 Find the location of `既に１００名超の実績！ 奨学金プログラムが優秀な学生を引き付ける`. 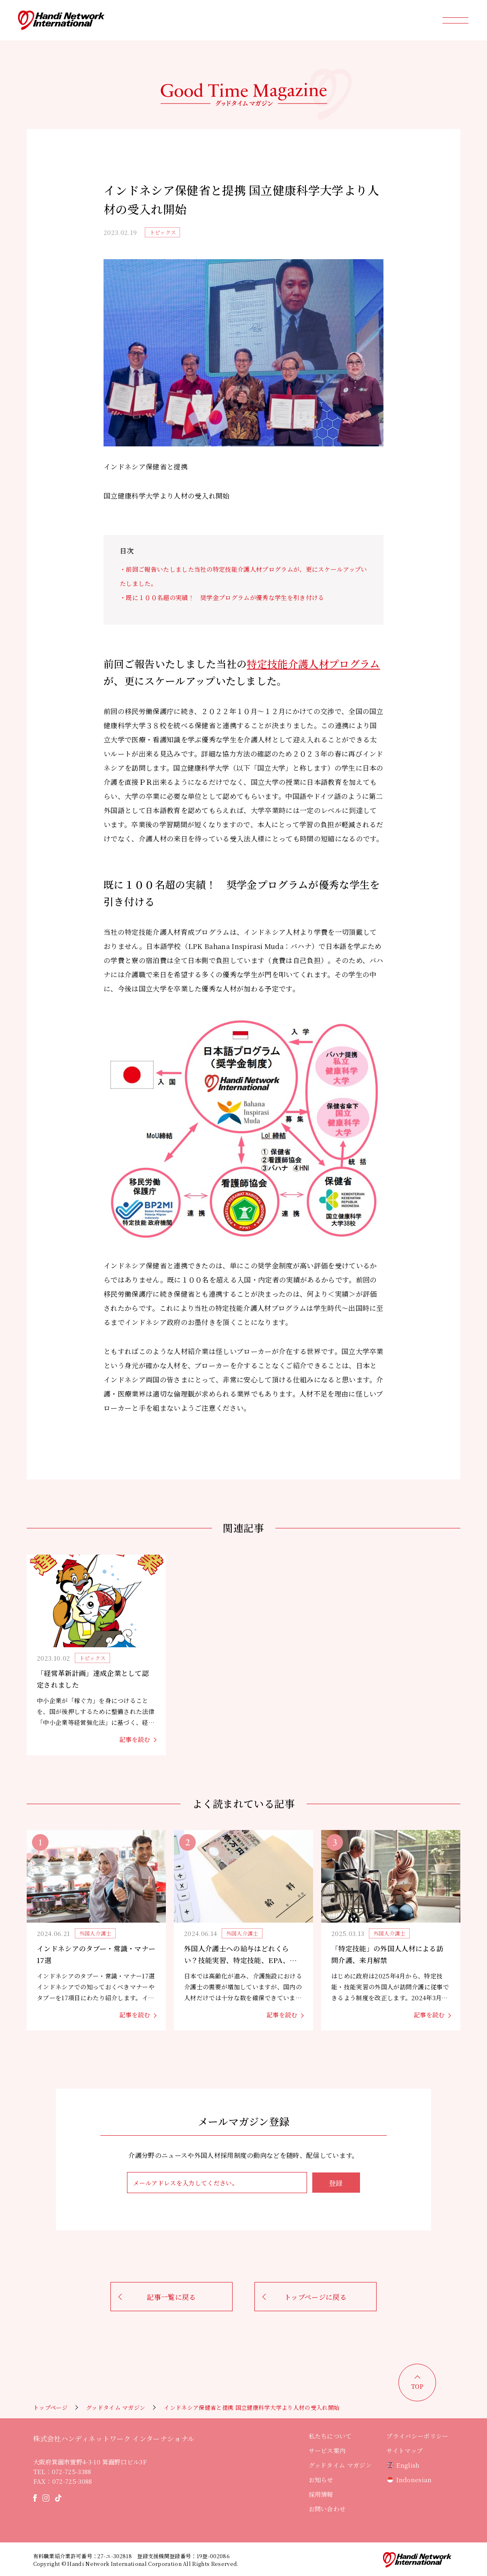

既に１００名超の実績！ 奨学金プログラムが優秀な学生を引き付ける is located at coordinates (225, 597).